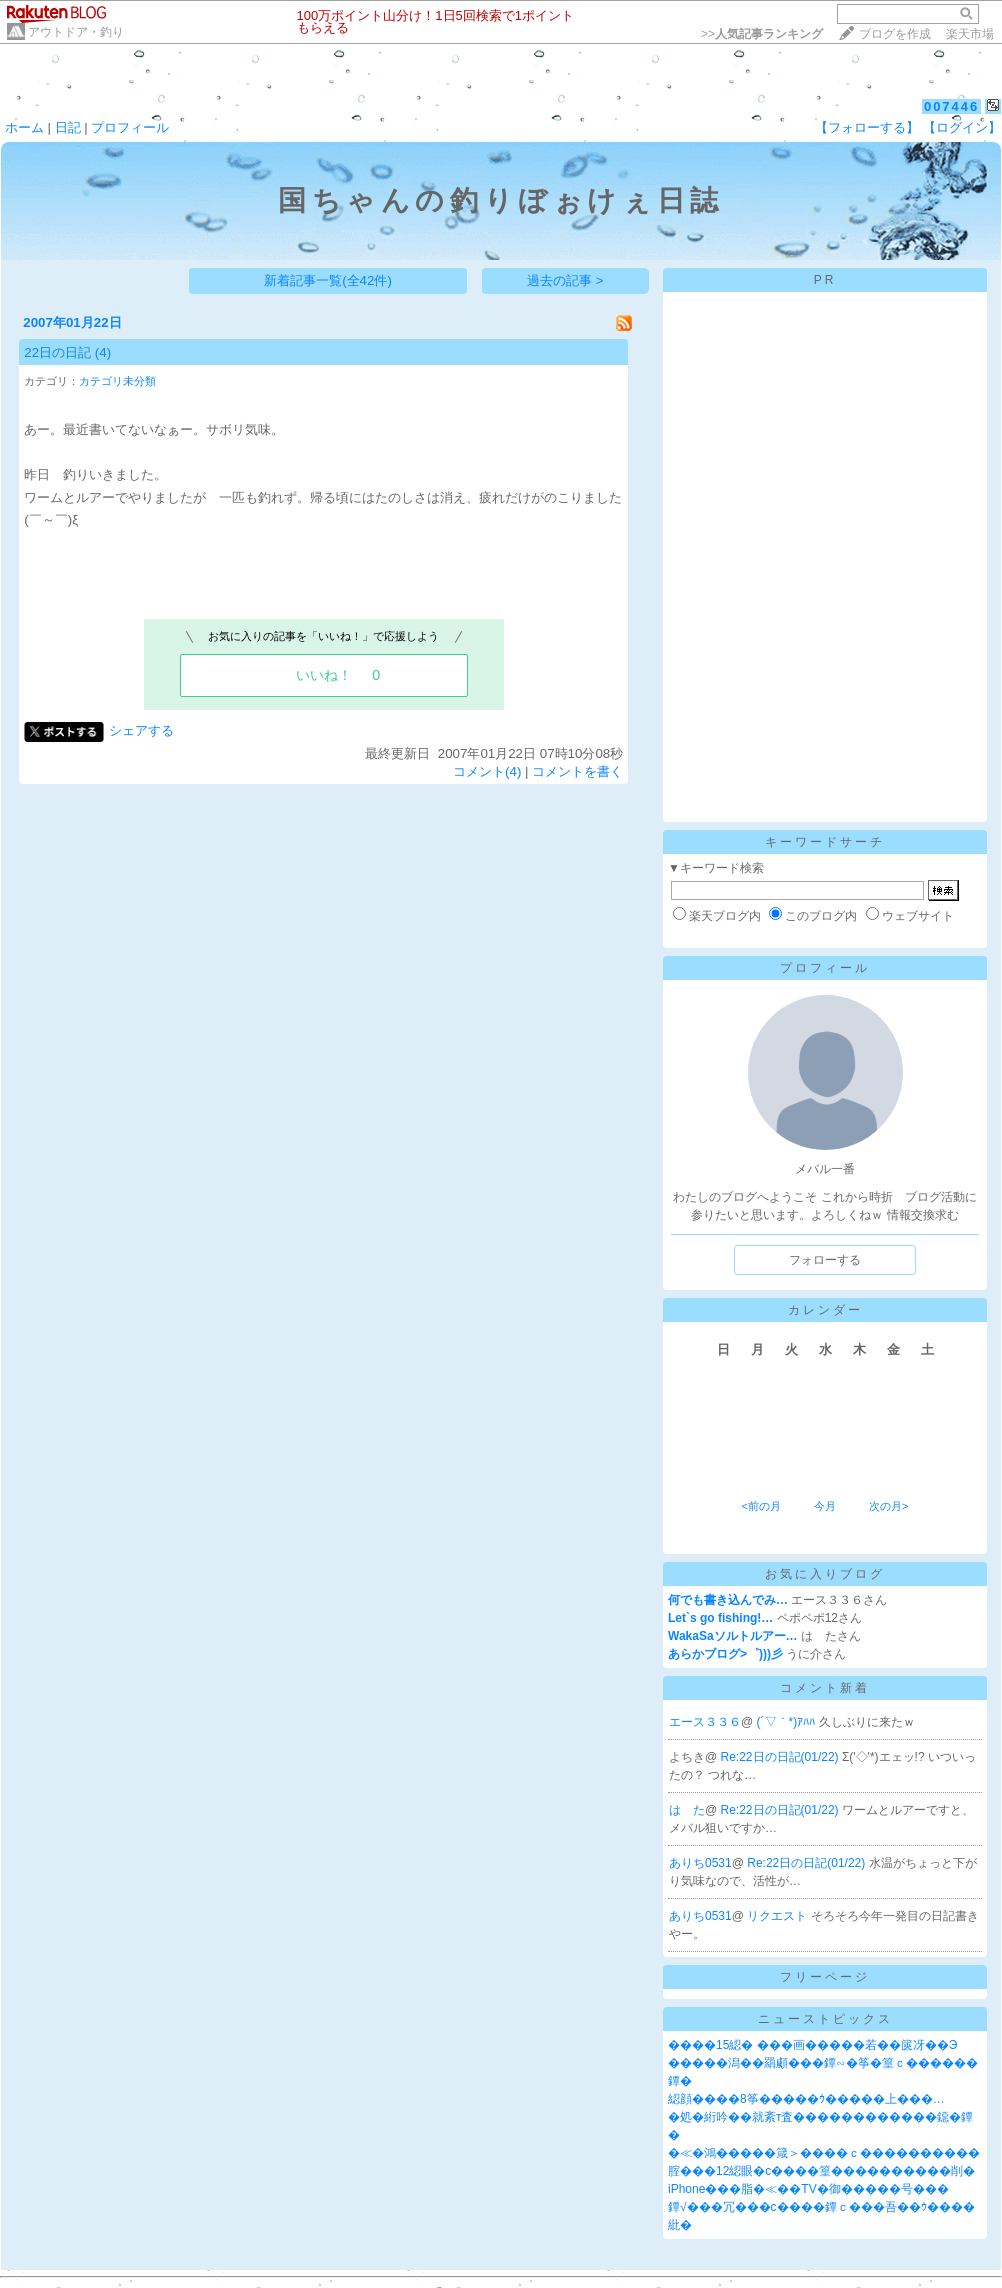 The height and width of the screenshot is (2288, 1002). I want to click on シェアする, so click(141, 730).